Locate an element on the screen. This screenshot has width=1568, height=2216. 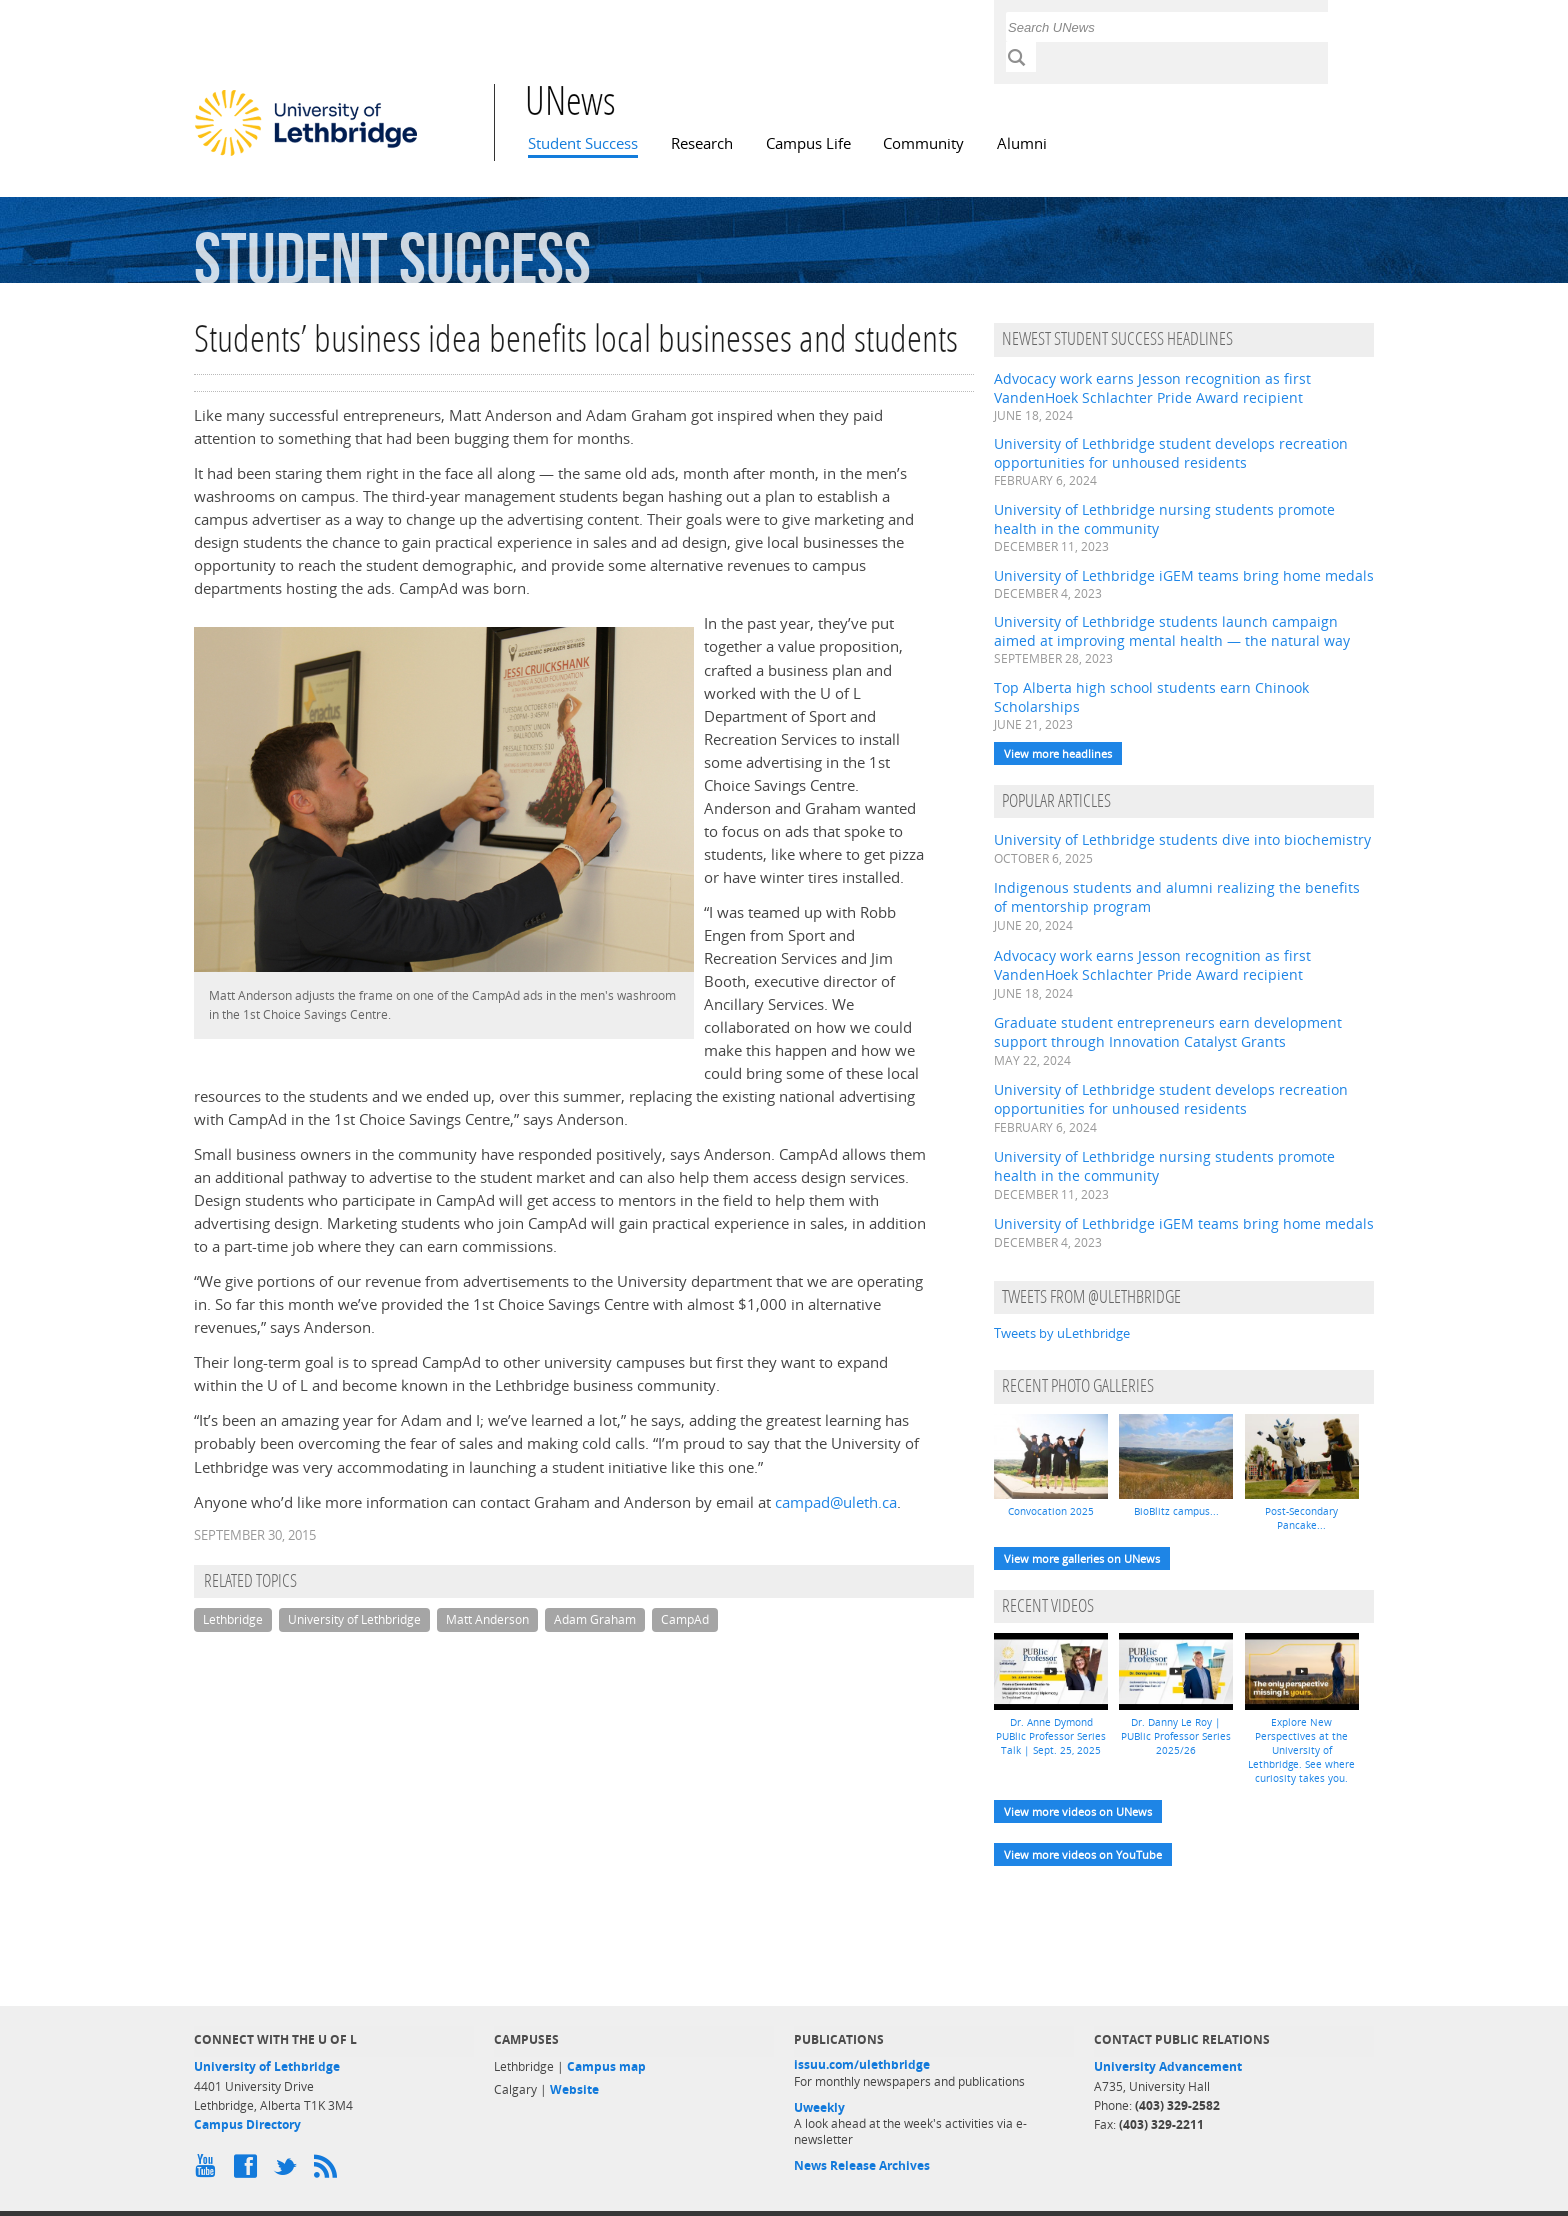
BioBlitz campus... is located at coordinates (1176, 1511).